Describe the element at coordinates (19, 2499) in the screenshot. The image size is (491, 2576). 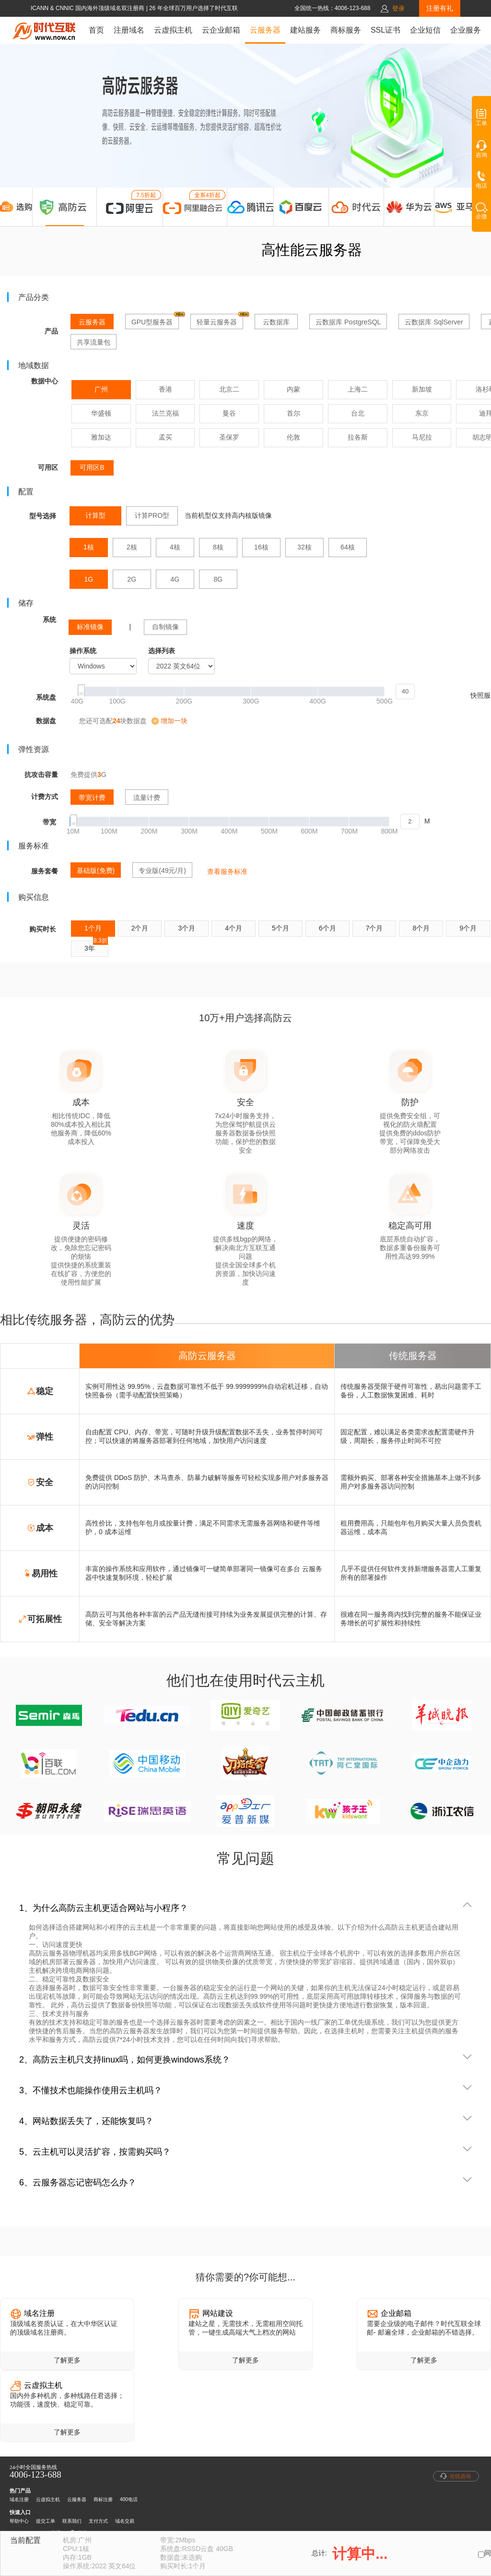
I see `域名注册` at that location.